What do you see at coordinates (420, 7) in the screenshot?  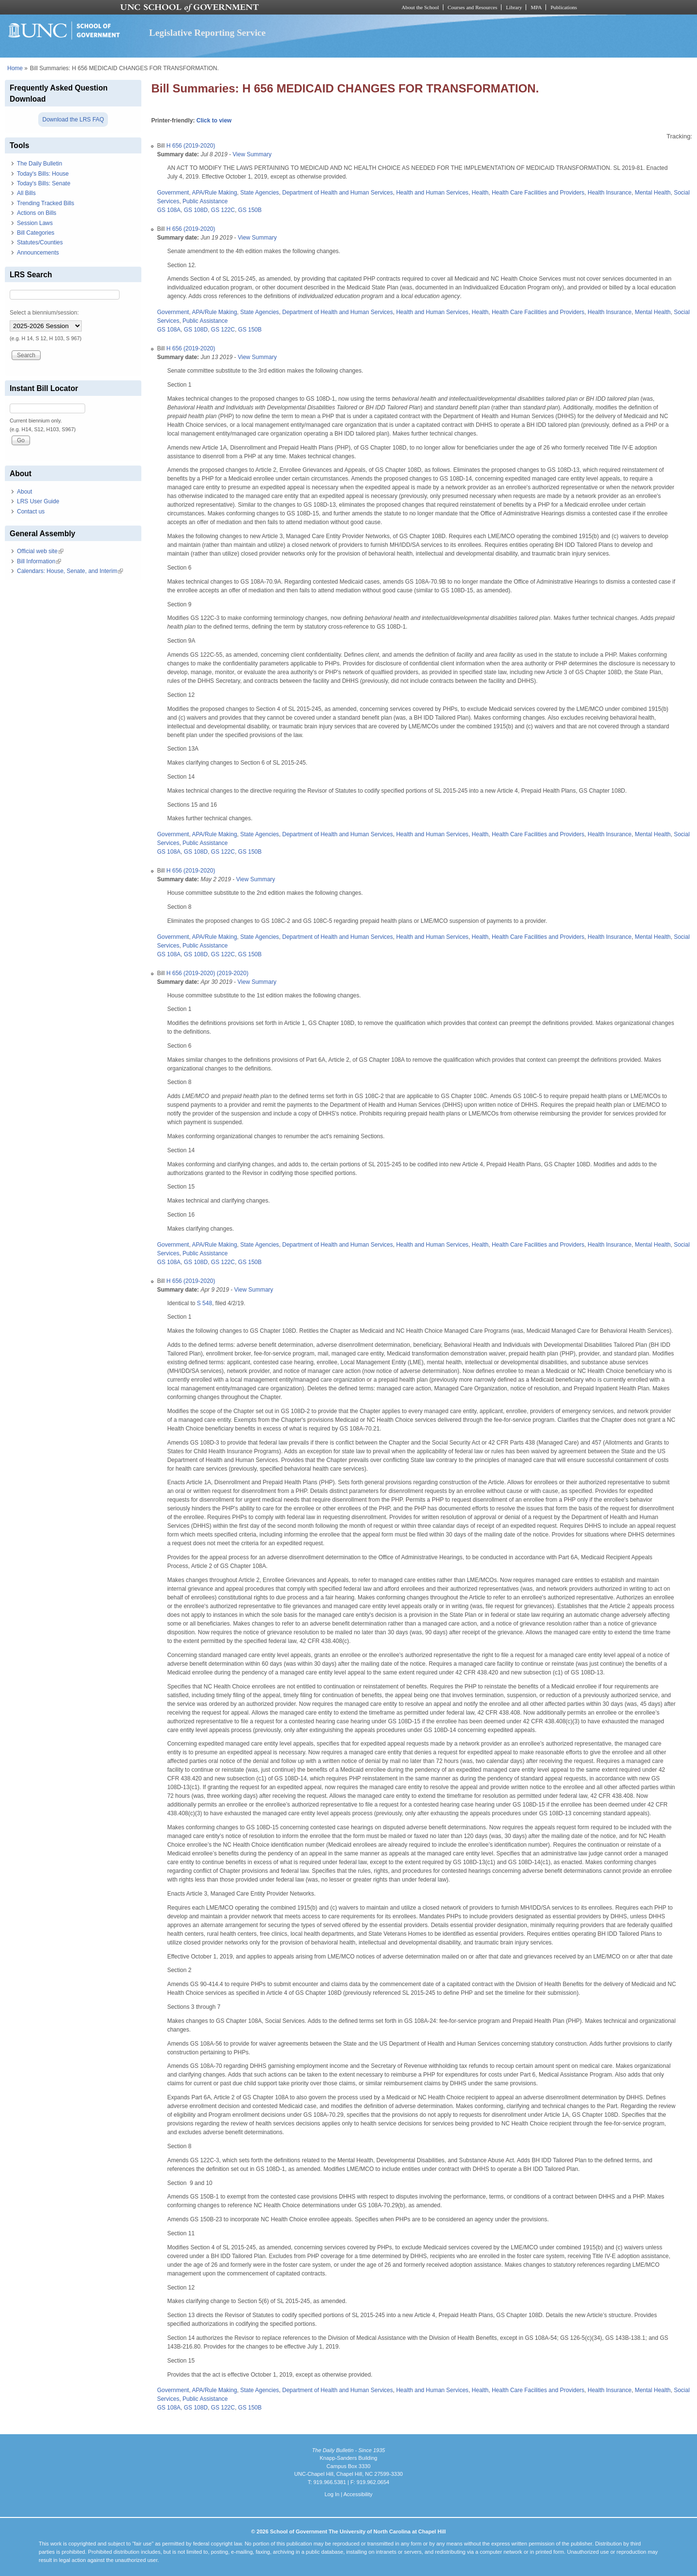 I see `About the School` at bounding box center [420, 7].